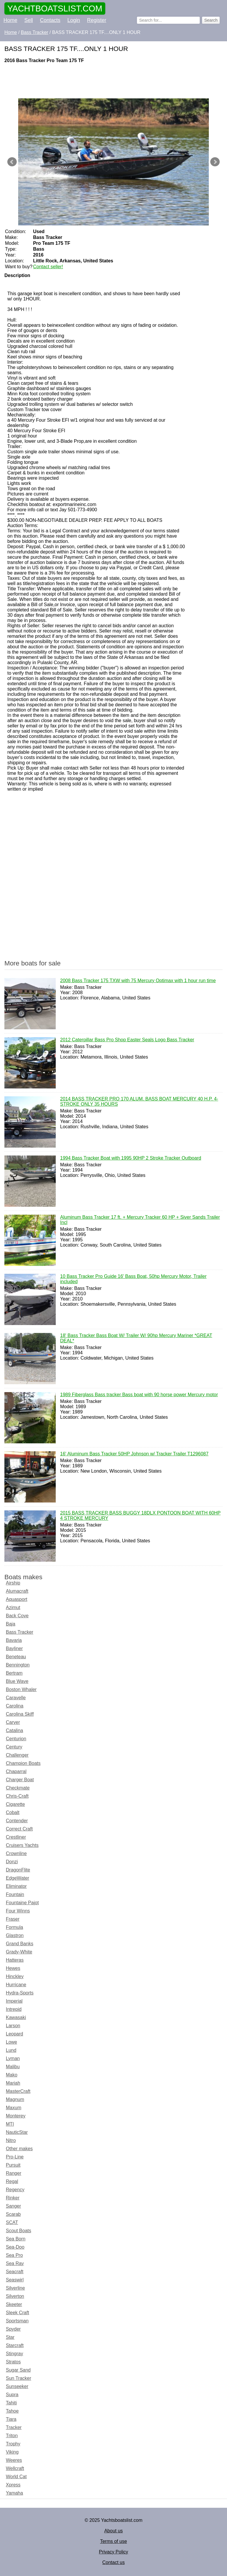  What do you see at coordinates (16, 2017) in the screenshot?
I see `Kawasaki` at bounding box center [16, 2017].